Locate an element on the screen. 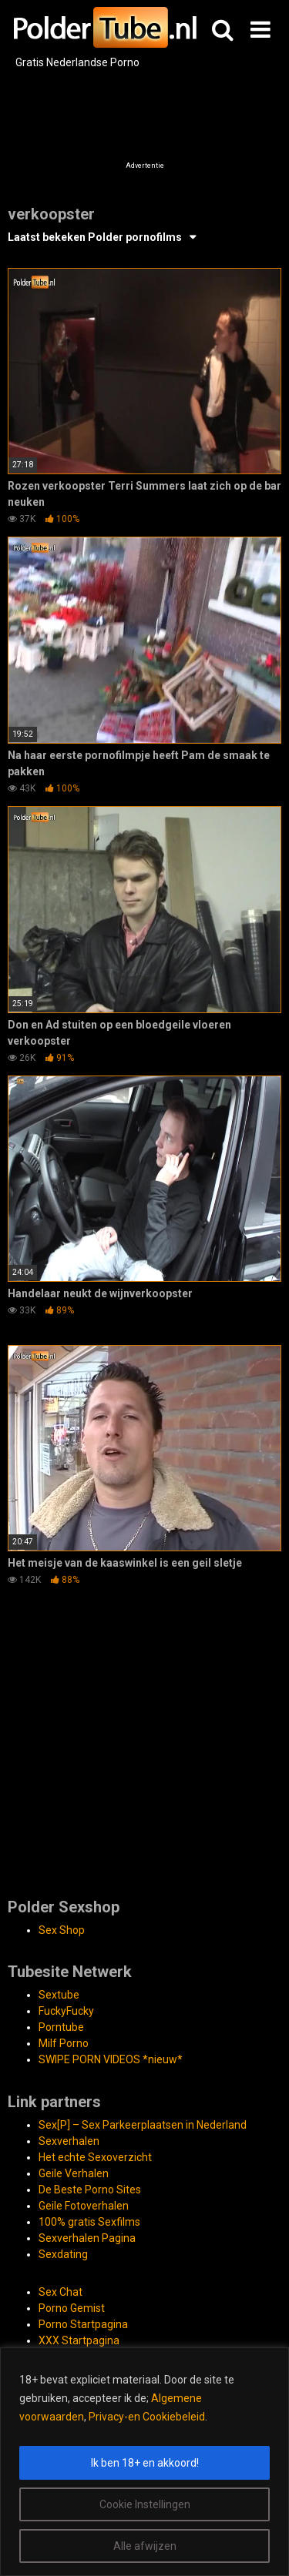  FuckyFucky is located at coordinates (66, 2011).